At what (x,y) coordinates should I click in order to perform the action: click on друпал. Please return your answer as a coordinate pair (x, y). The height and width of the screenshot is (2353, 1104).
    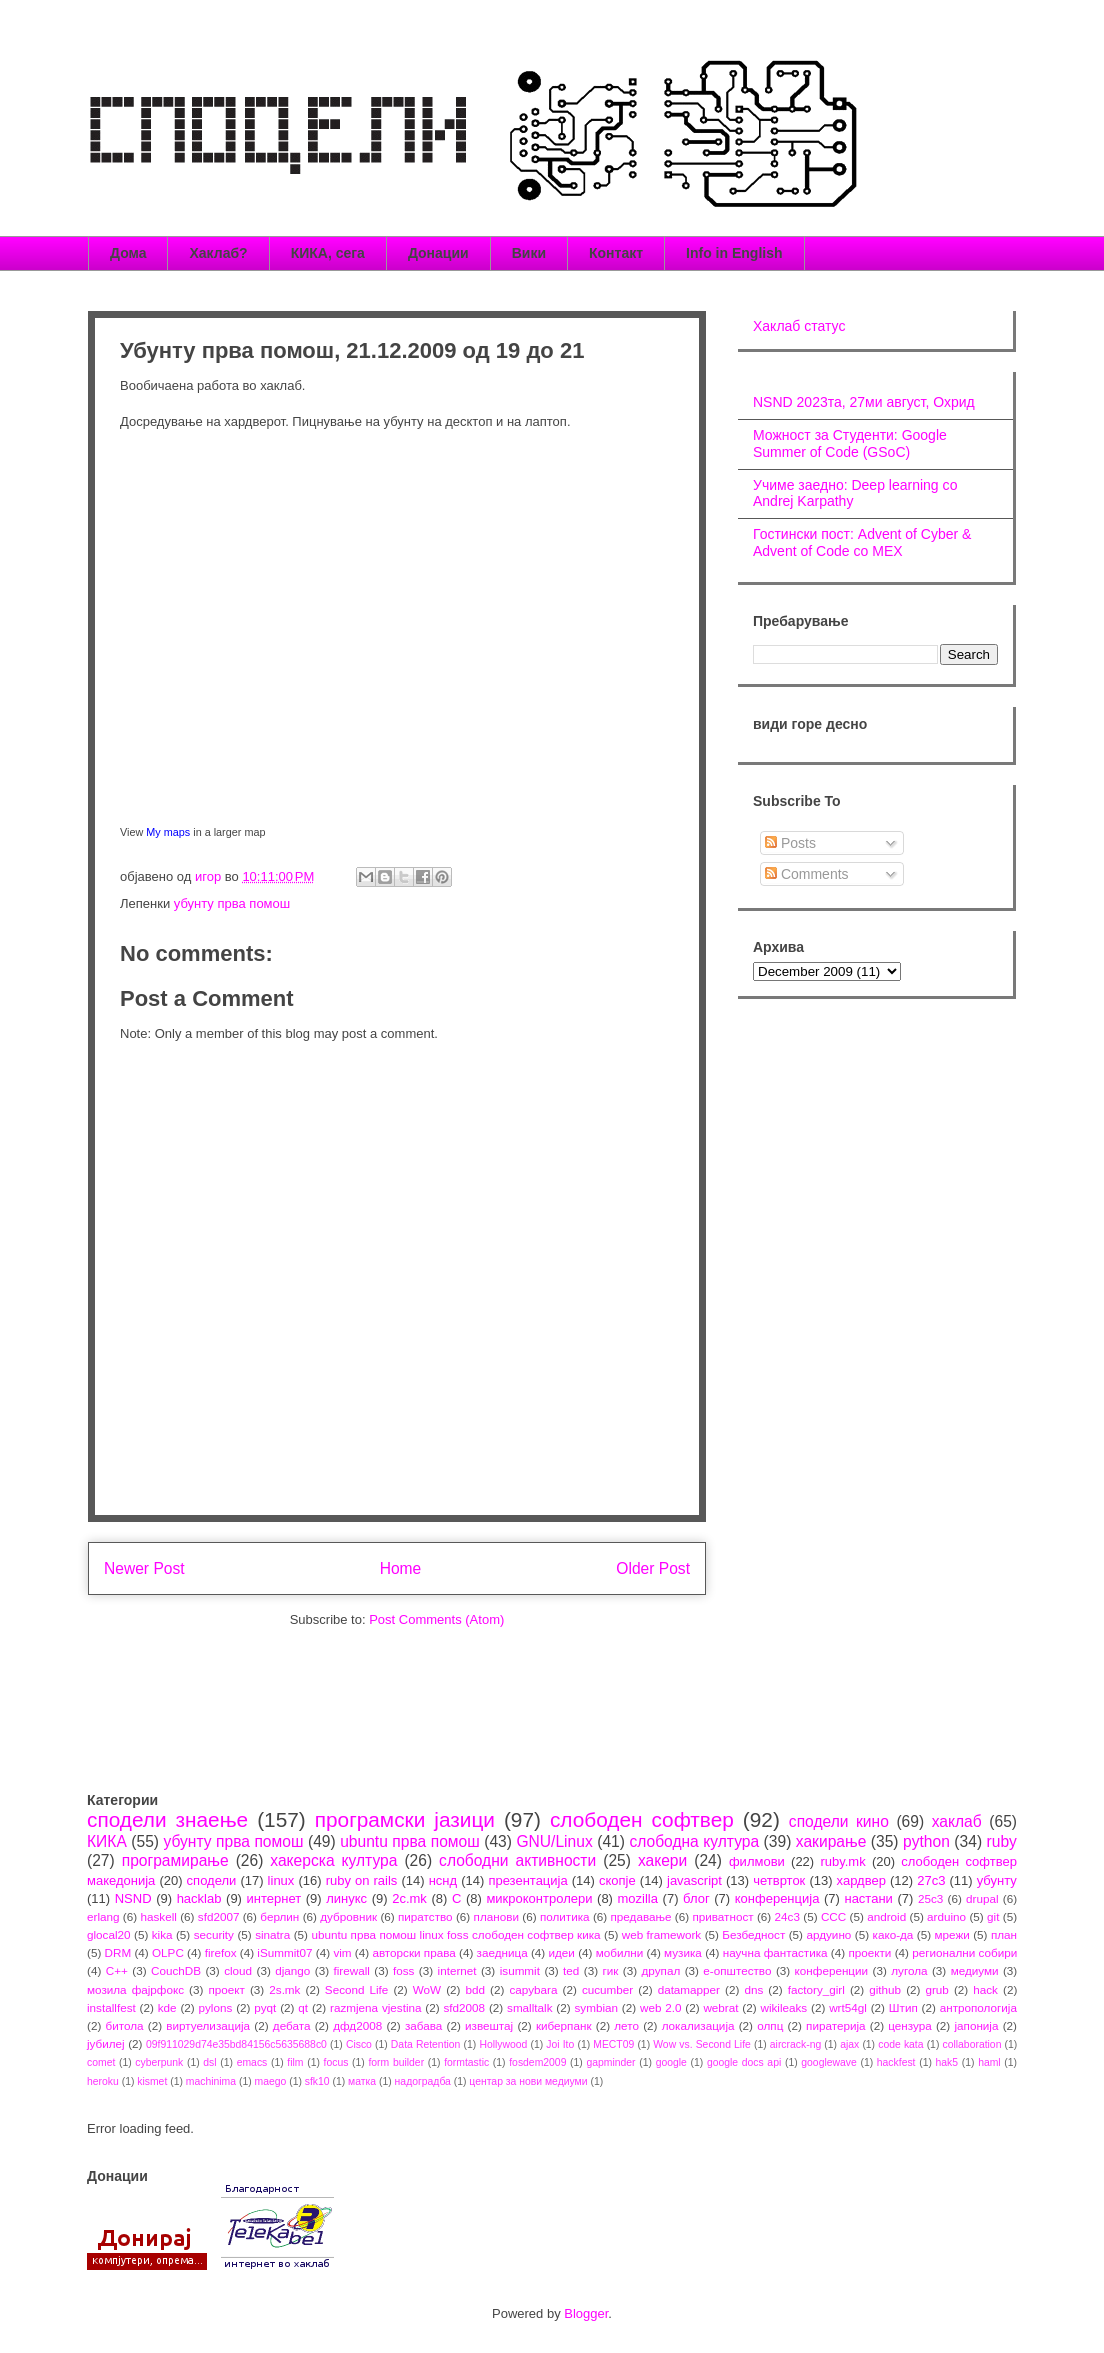
    Looking at the image, I should click on (661, 1970).